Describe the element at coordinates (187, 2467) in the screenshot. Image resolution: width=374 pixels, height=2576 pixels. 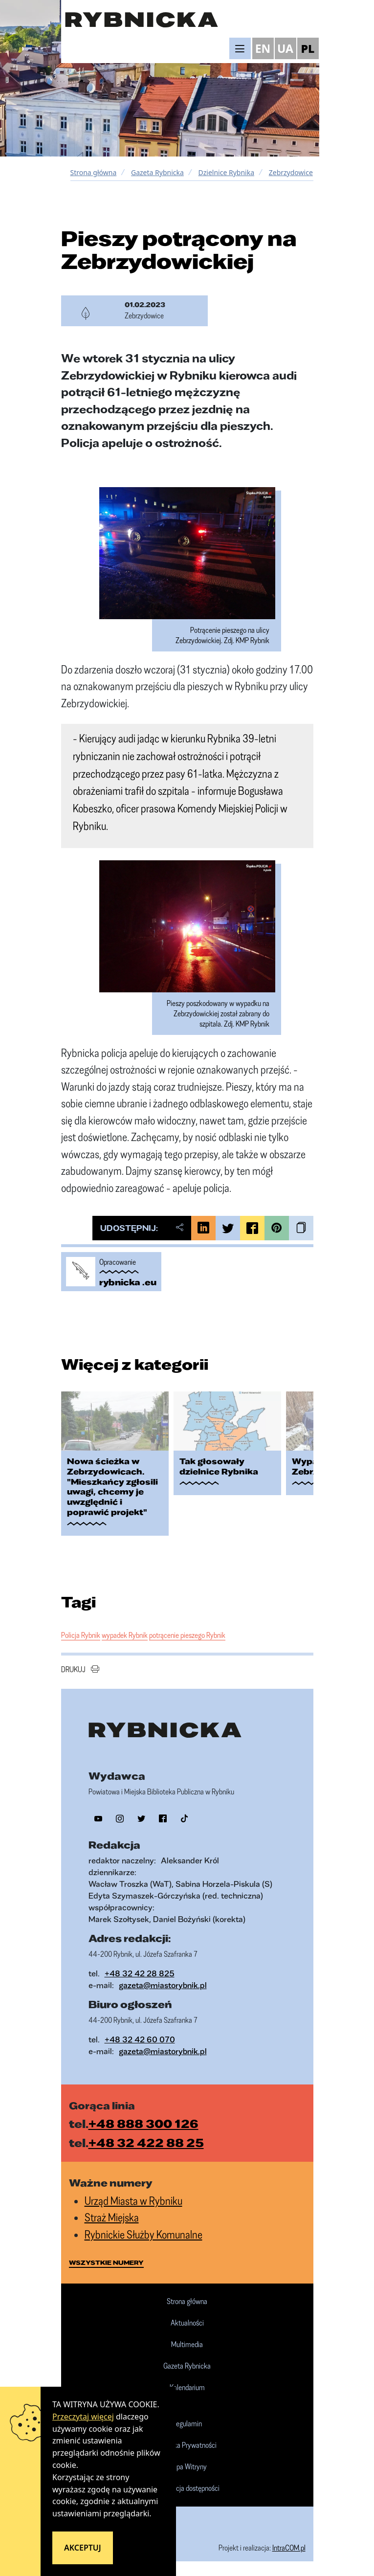
I see `Mapa Witryny` at that location.